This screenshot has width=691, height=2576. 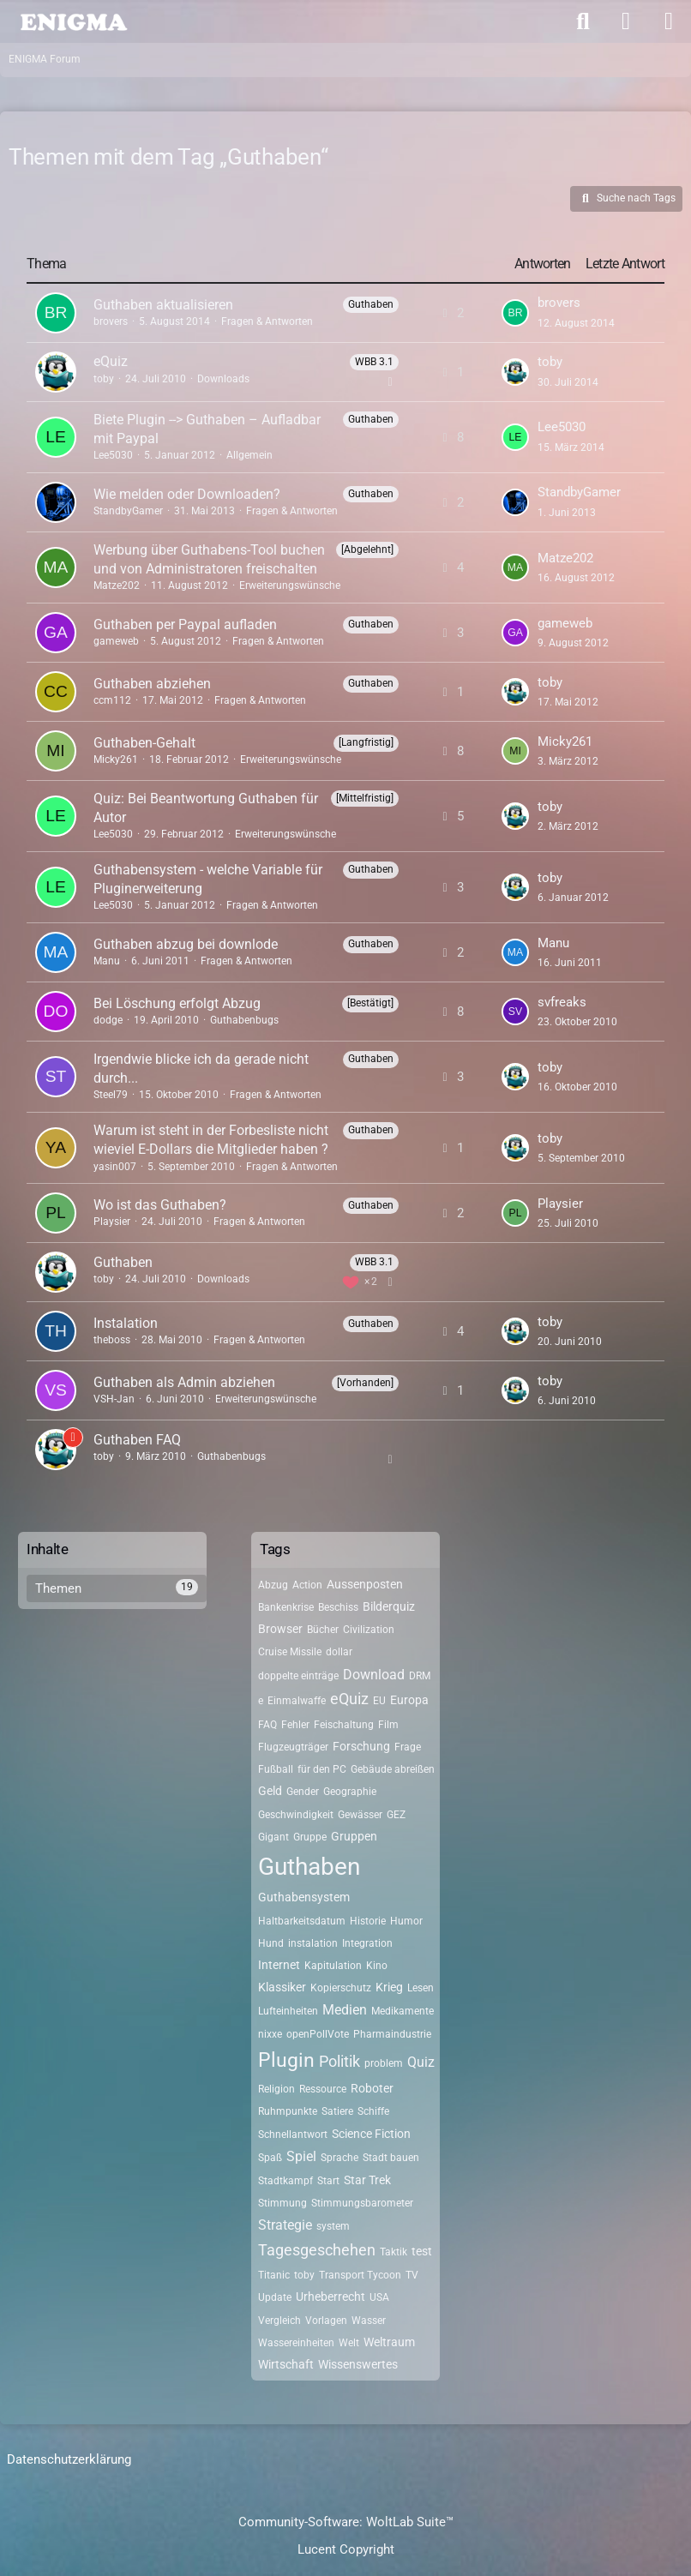 What do you see at coordinates (267, 1725) in the screenshot?
I see `FAQ` at bounding box center [267, 1725].